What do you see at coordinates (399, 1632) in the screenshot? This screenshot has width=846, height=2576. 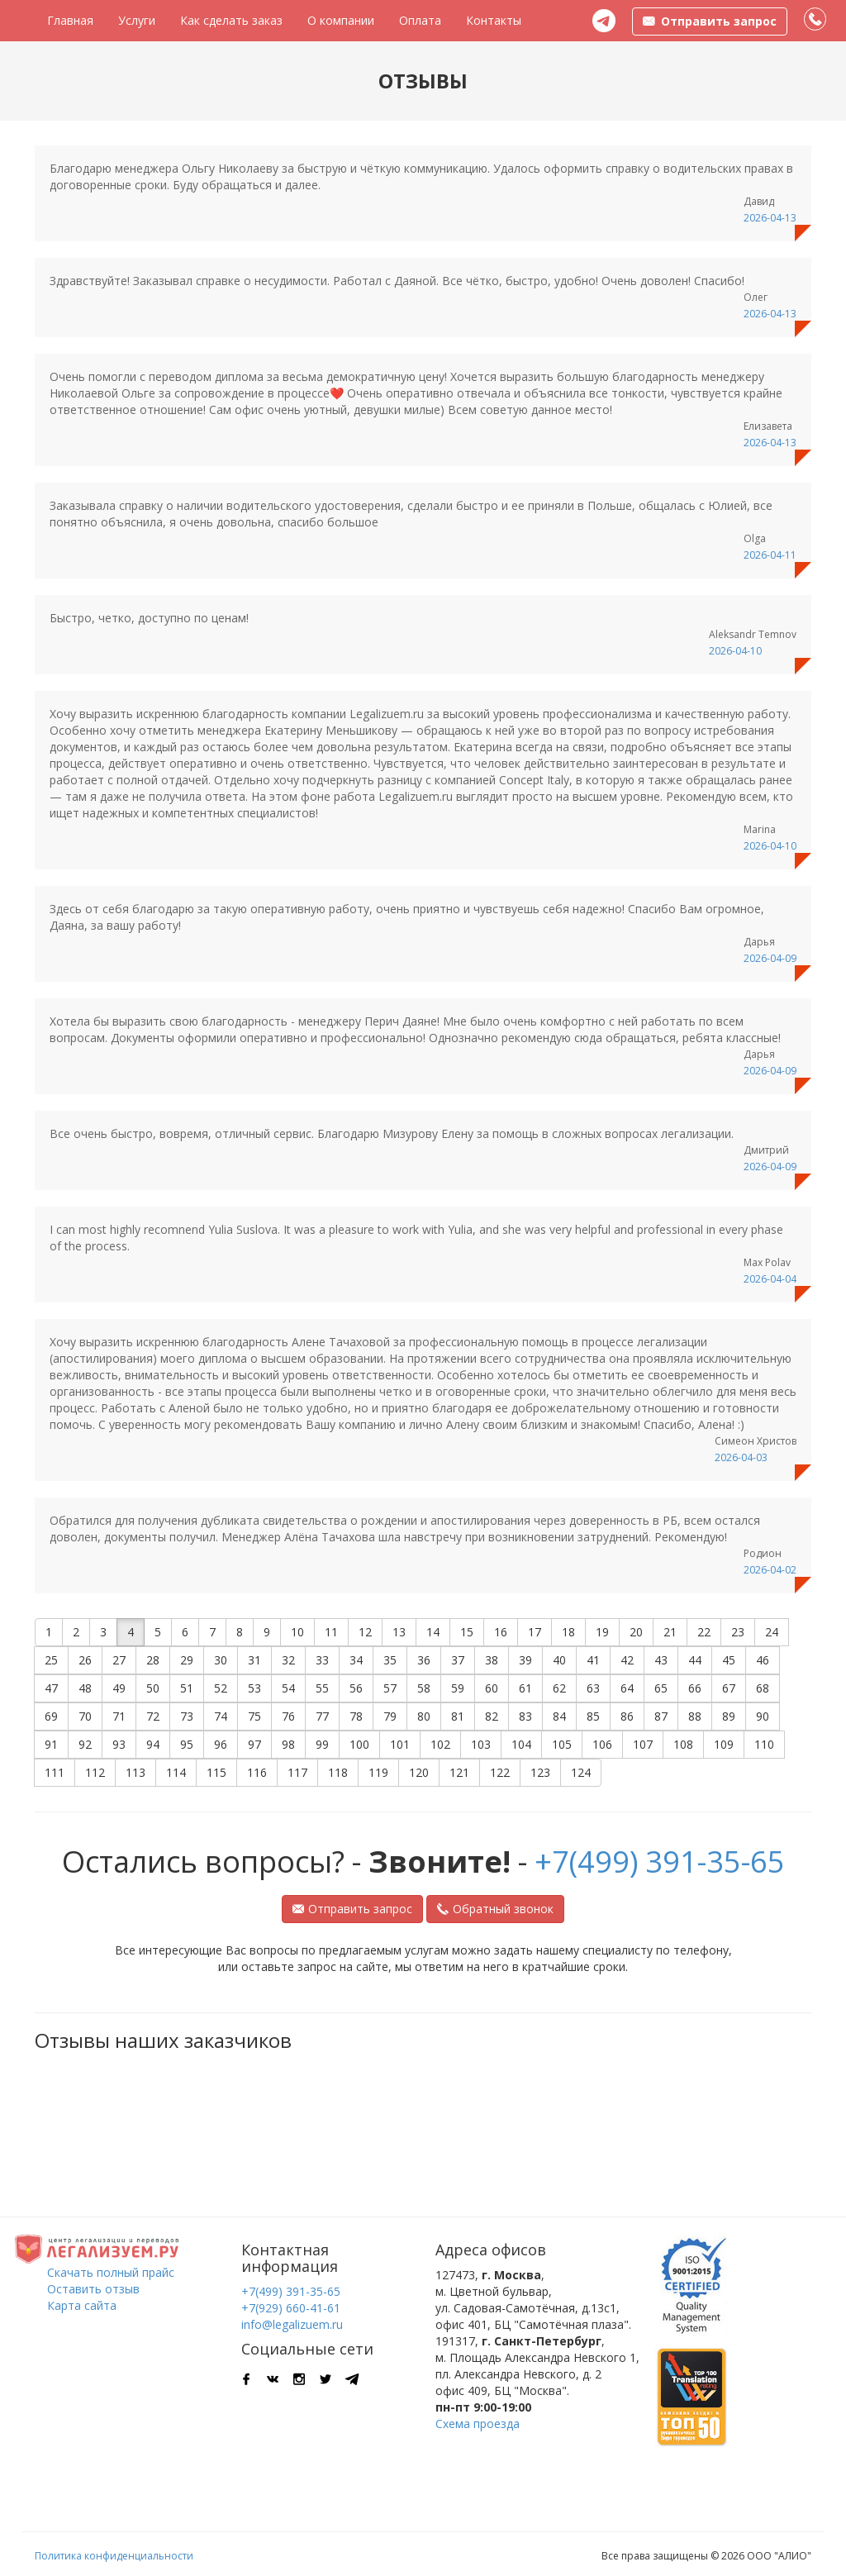 I see `13` at bounding box center [399, 1632].